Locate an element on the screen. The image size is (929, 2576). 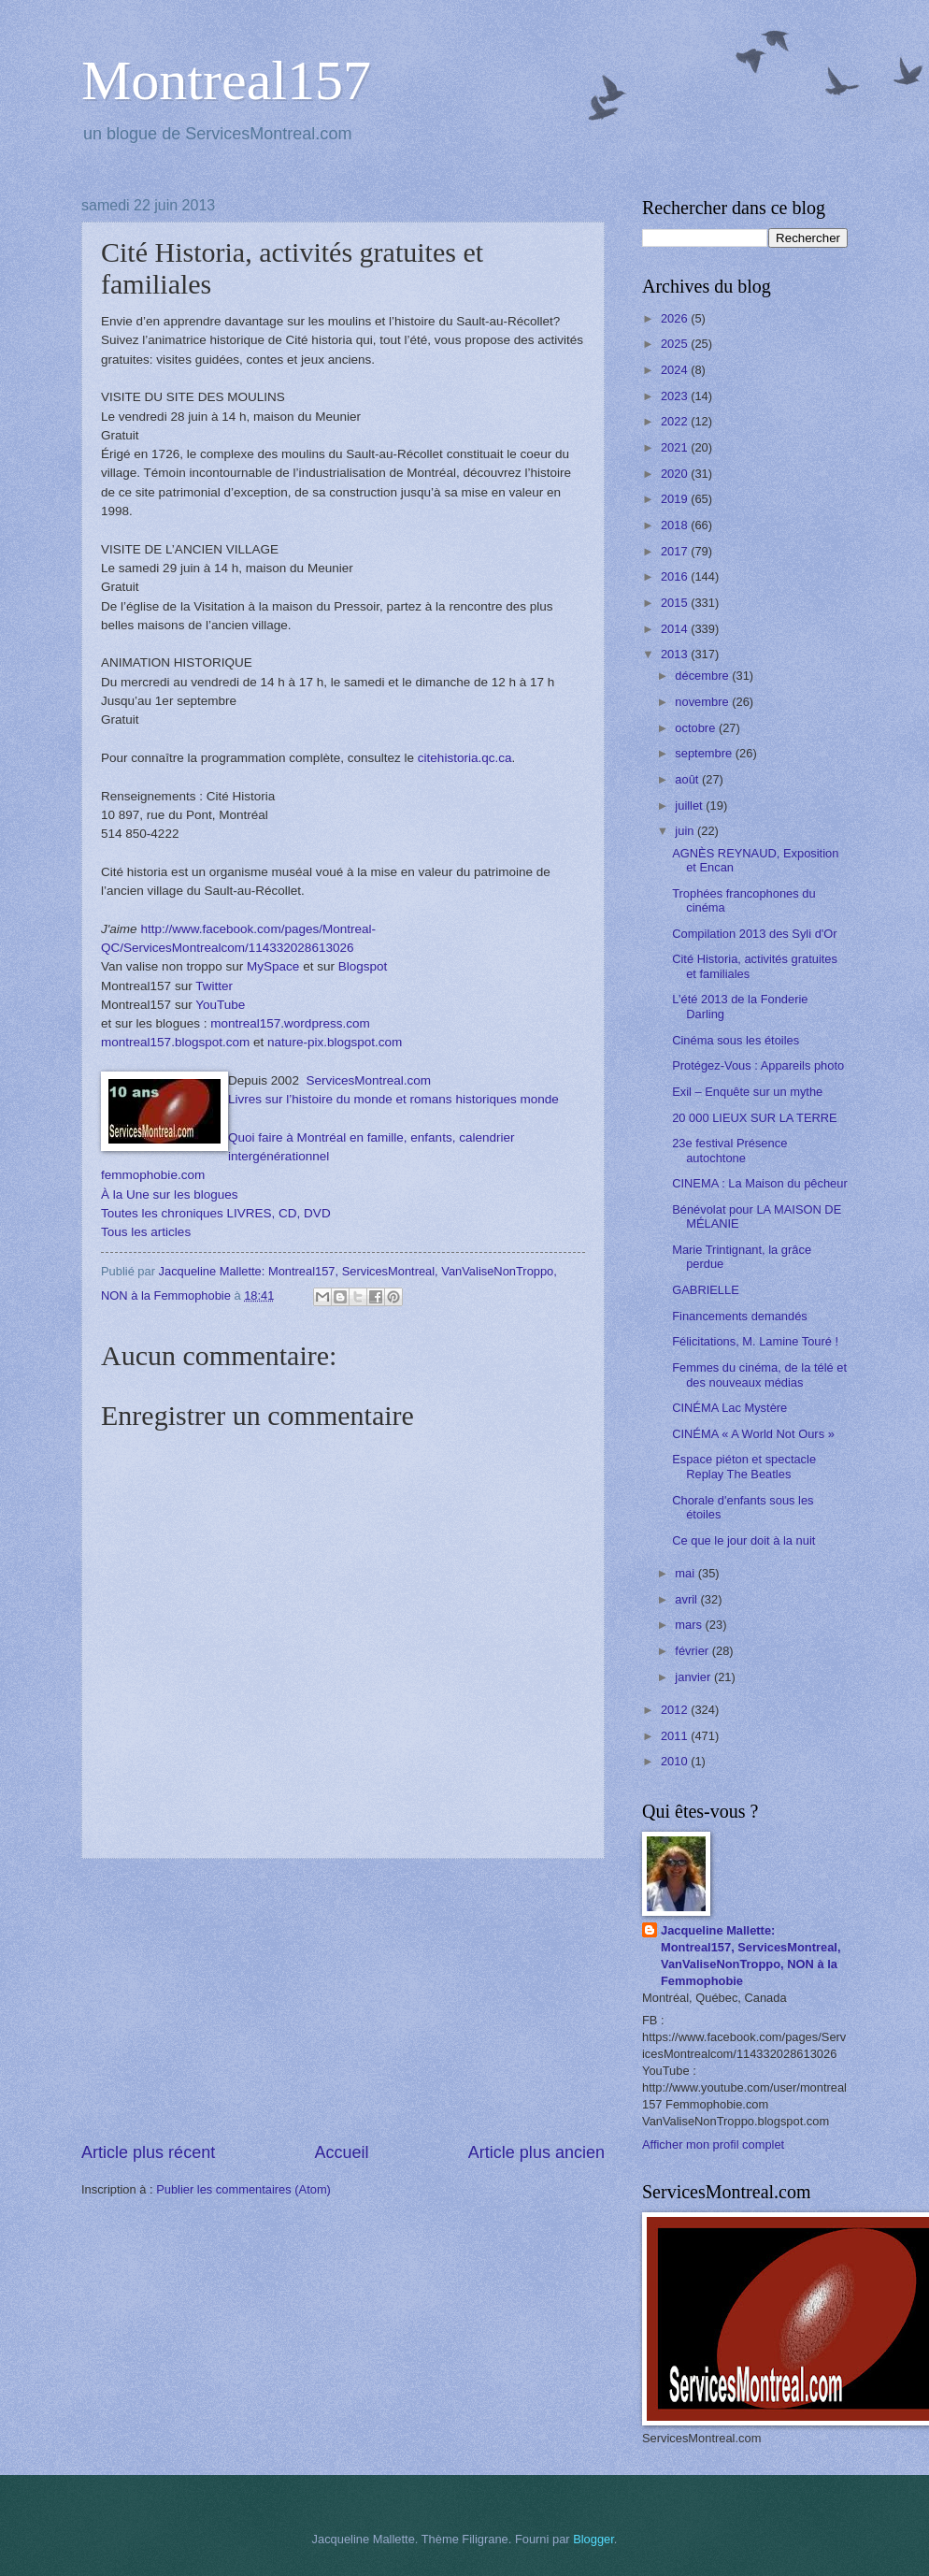
Compilation 2013 des Syli d'Or is located at coordinates (754, 934).